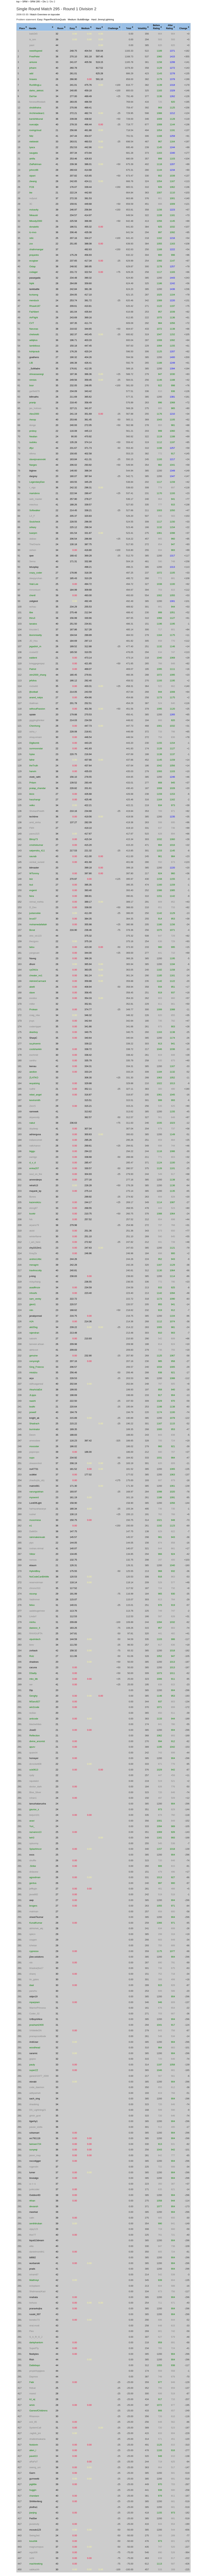 This screenshot has width=207, height=2576. I want to click on 260.63, so click(73, 170).